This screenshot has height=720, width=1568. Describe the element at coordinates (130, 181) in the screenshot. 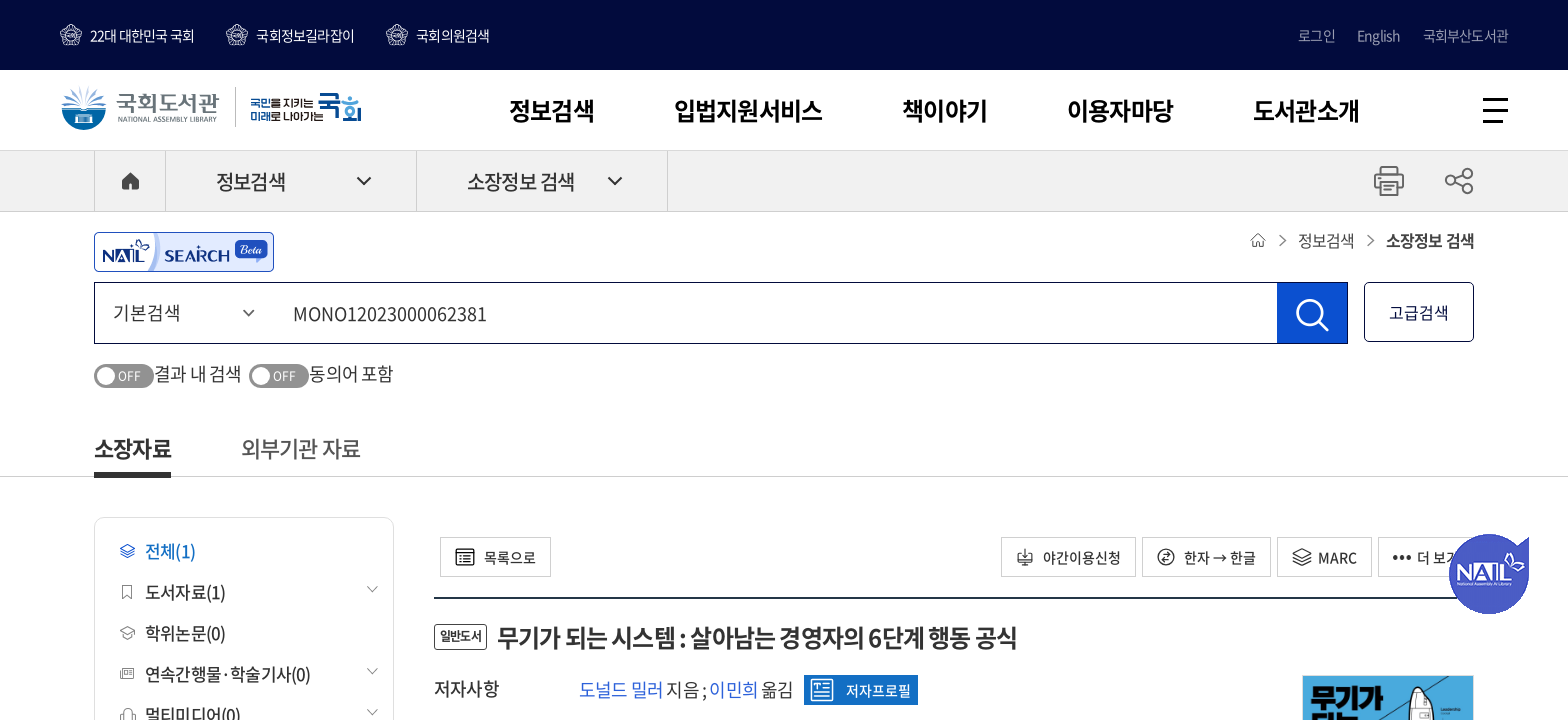

I see `HOME` at that location.